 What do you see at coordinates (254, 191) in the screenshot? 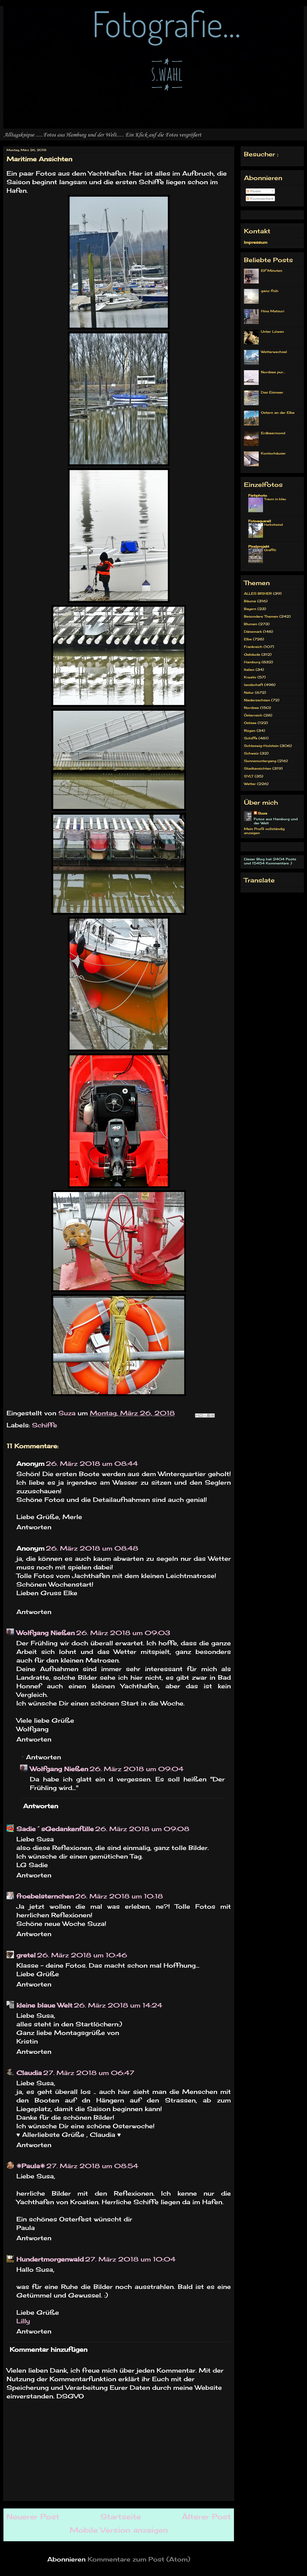
I see `Posts` at bounding box center [254, 191].